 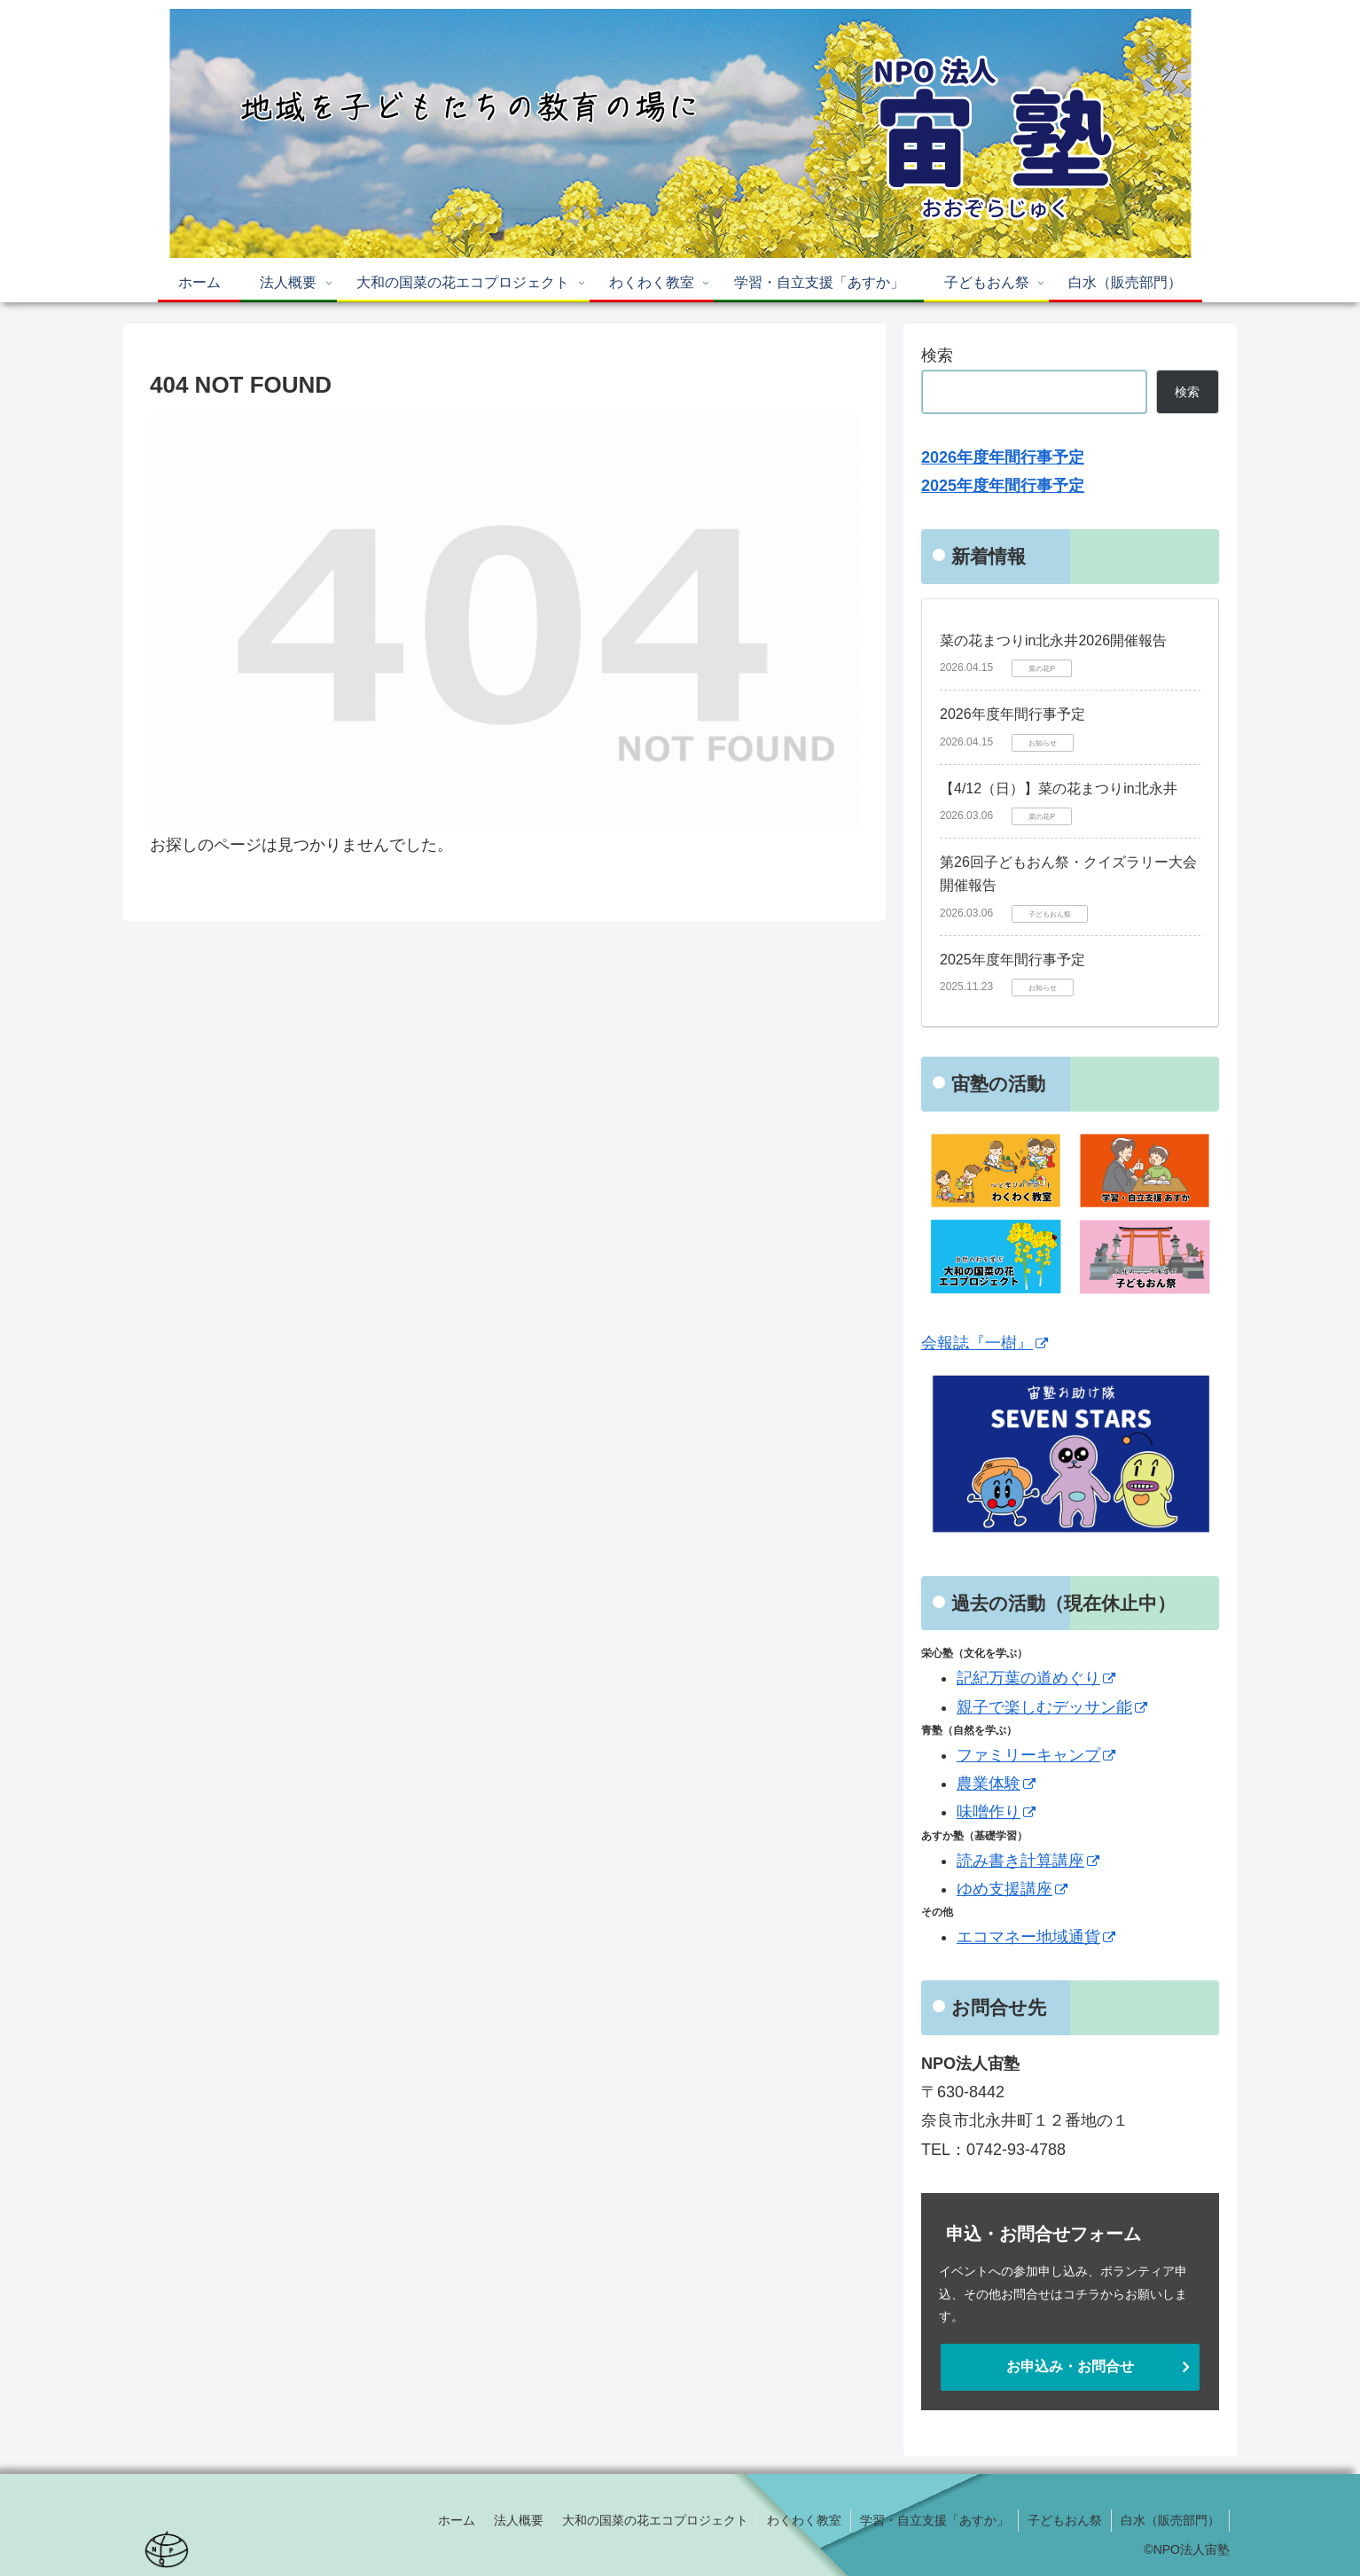 What do you see at coordinates (804, 2520) in the screenshot?
I see `わくわく教室` at bounding box center [804, 2520].